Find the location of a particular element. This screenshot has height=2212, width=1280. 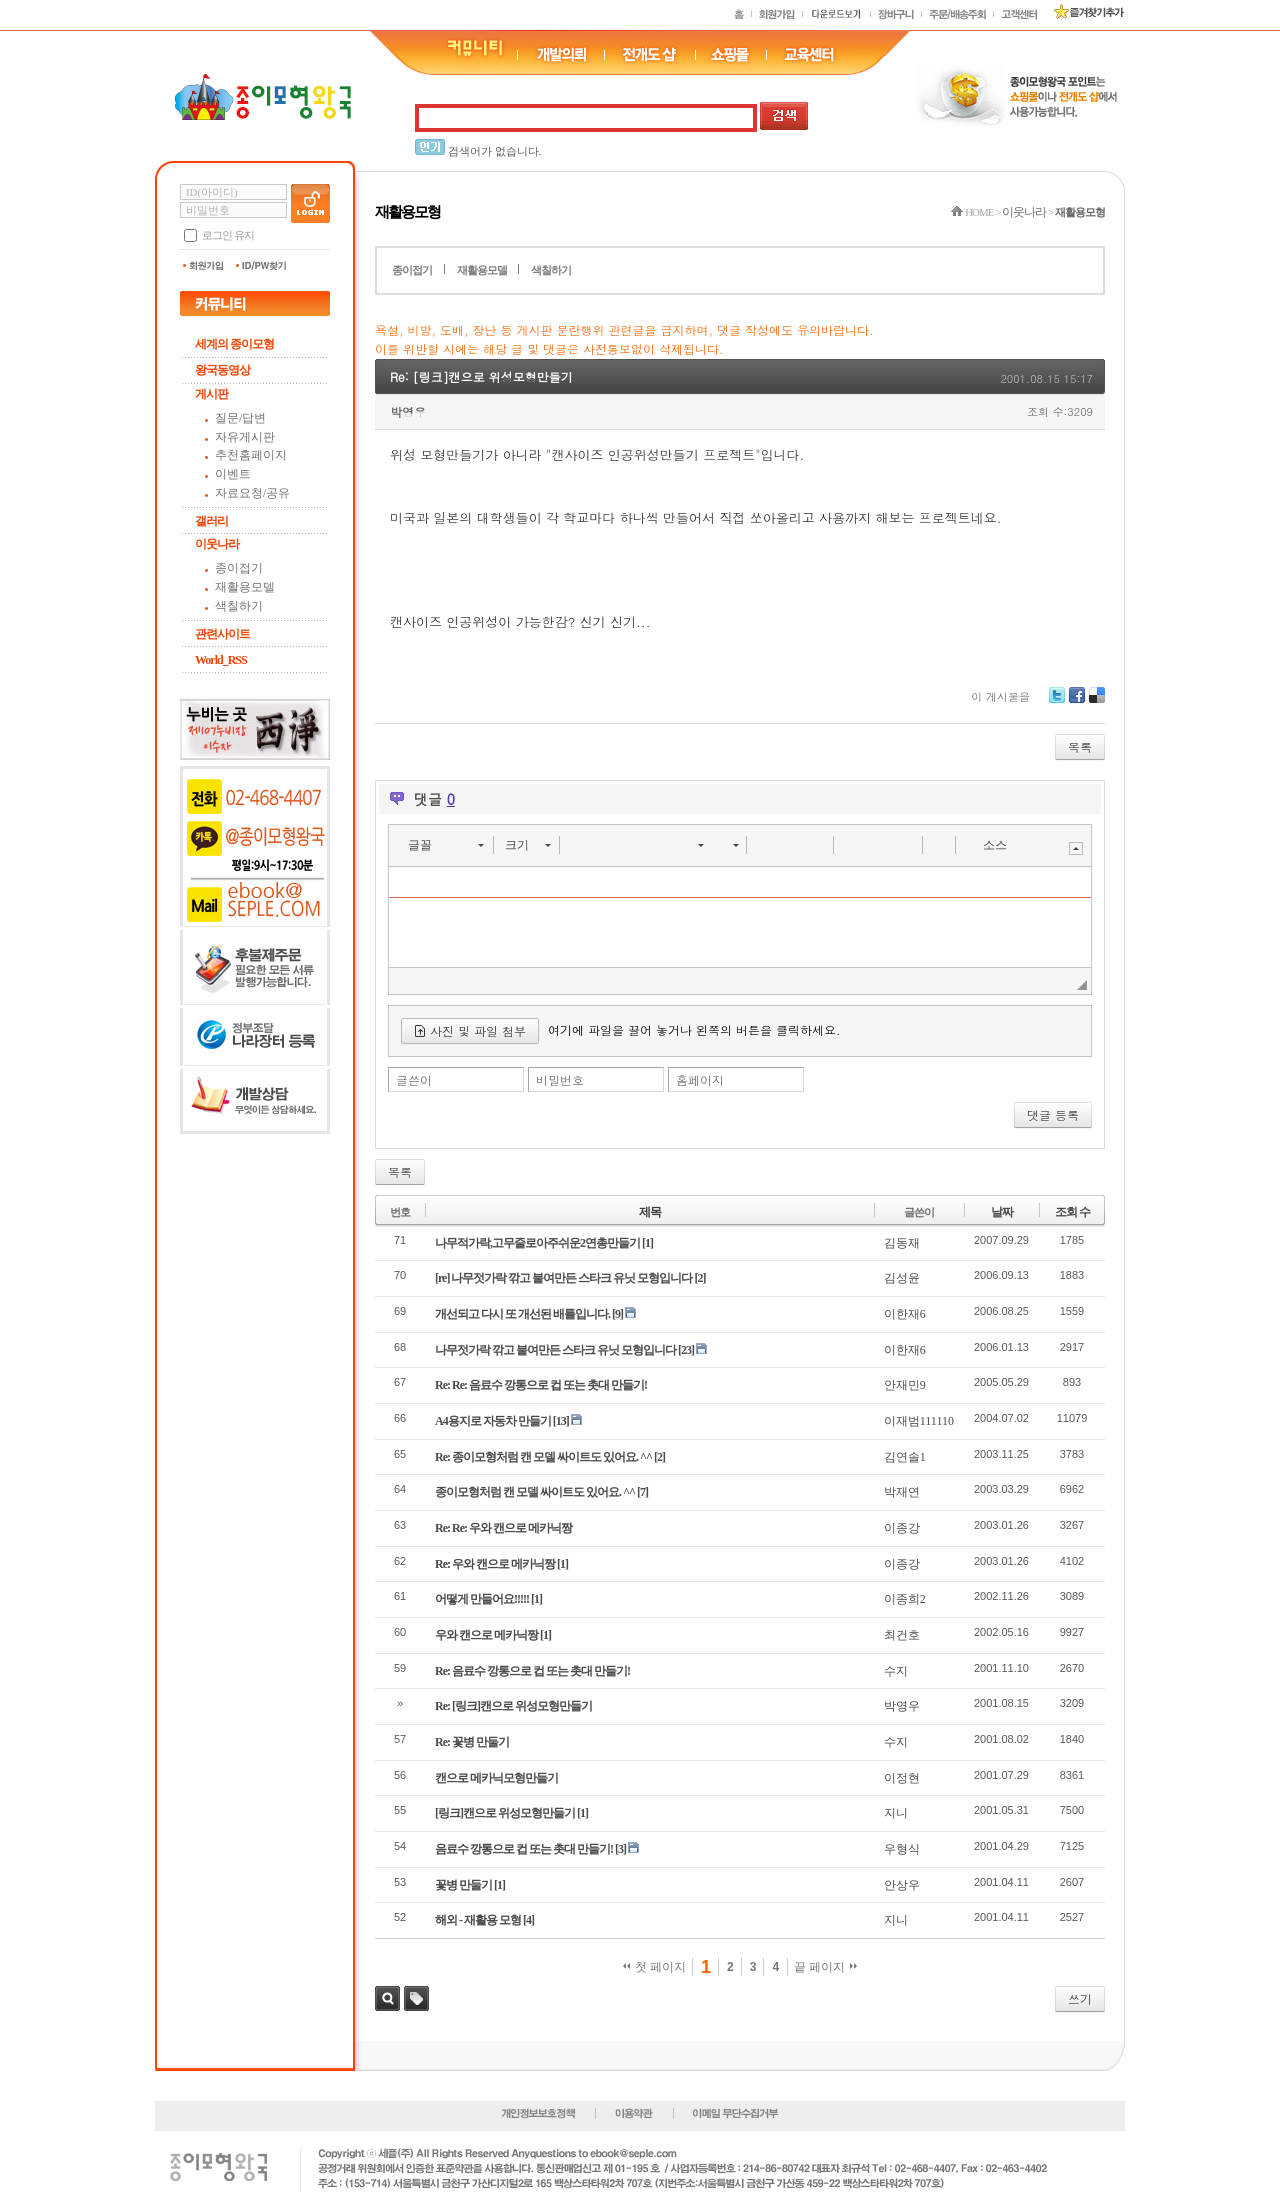

종이모형처럼 캔 모델 싸이트도 있어요. ^^ is located at coordinates (535, 1492).